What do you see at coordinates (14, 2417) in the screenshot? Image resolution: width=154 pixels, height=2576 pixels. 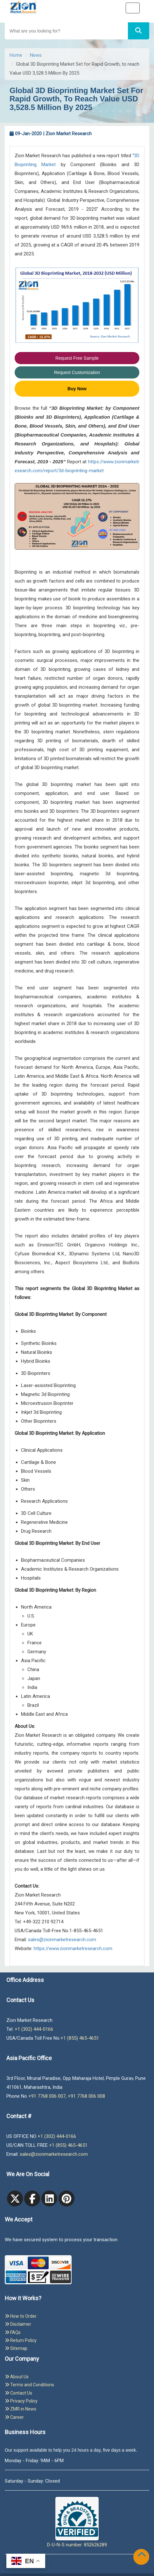 I see `Career` at bounding box center [14, 2417].